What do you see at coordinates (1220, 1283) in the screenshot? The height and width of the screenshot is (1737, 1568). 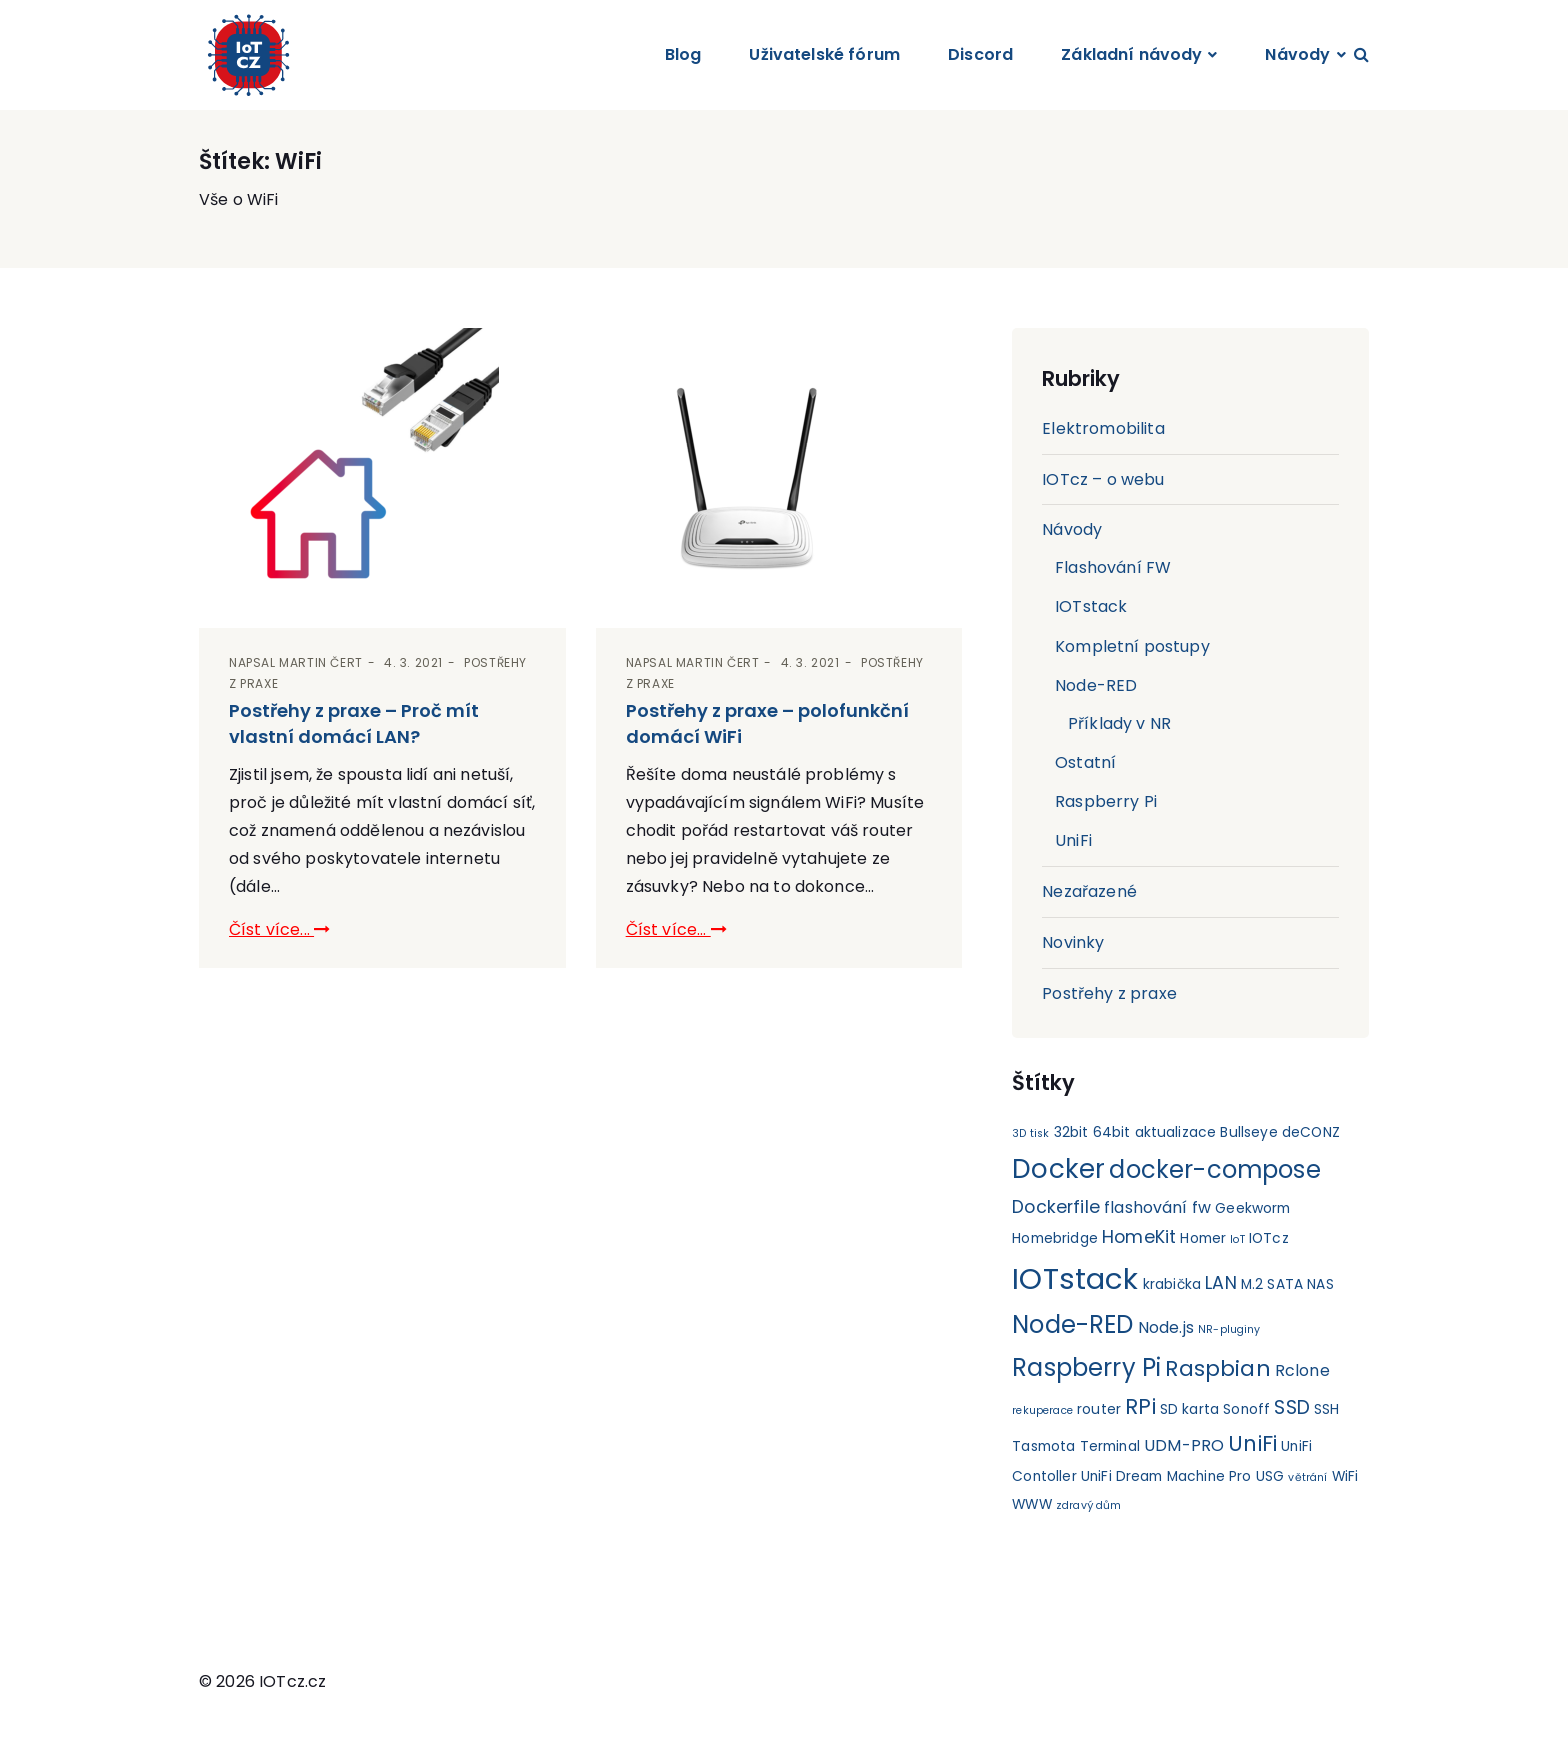 I see `LAN [LAN (4 položky)]` at bounding box center [1220, 1283].